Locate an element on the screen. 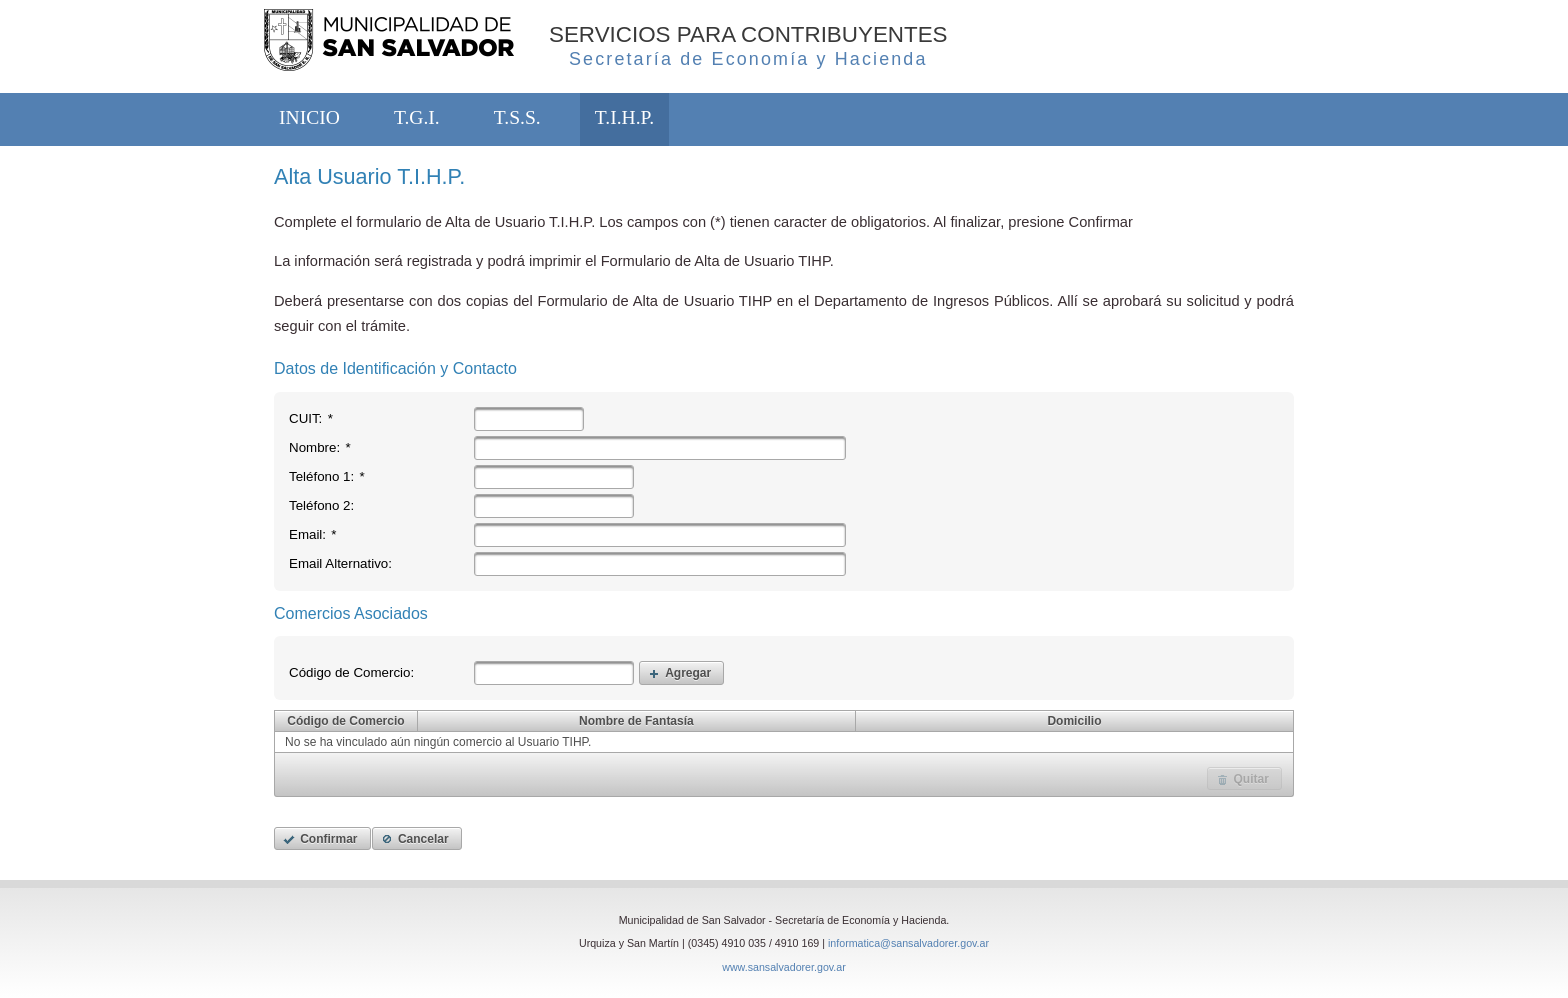 The width and height of the screenshot is (1568, 998). [button] is located at coordinates (681, 672).